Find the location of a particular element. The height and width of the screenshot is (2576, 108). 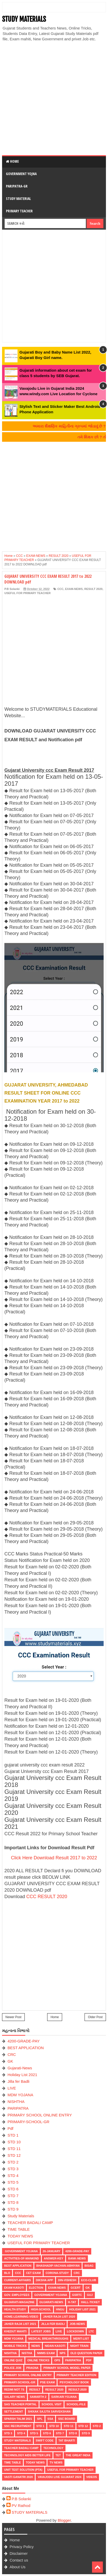

NISTHA is located at coordinates (27, 2353).